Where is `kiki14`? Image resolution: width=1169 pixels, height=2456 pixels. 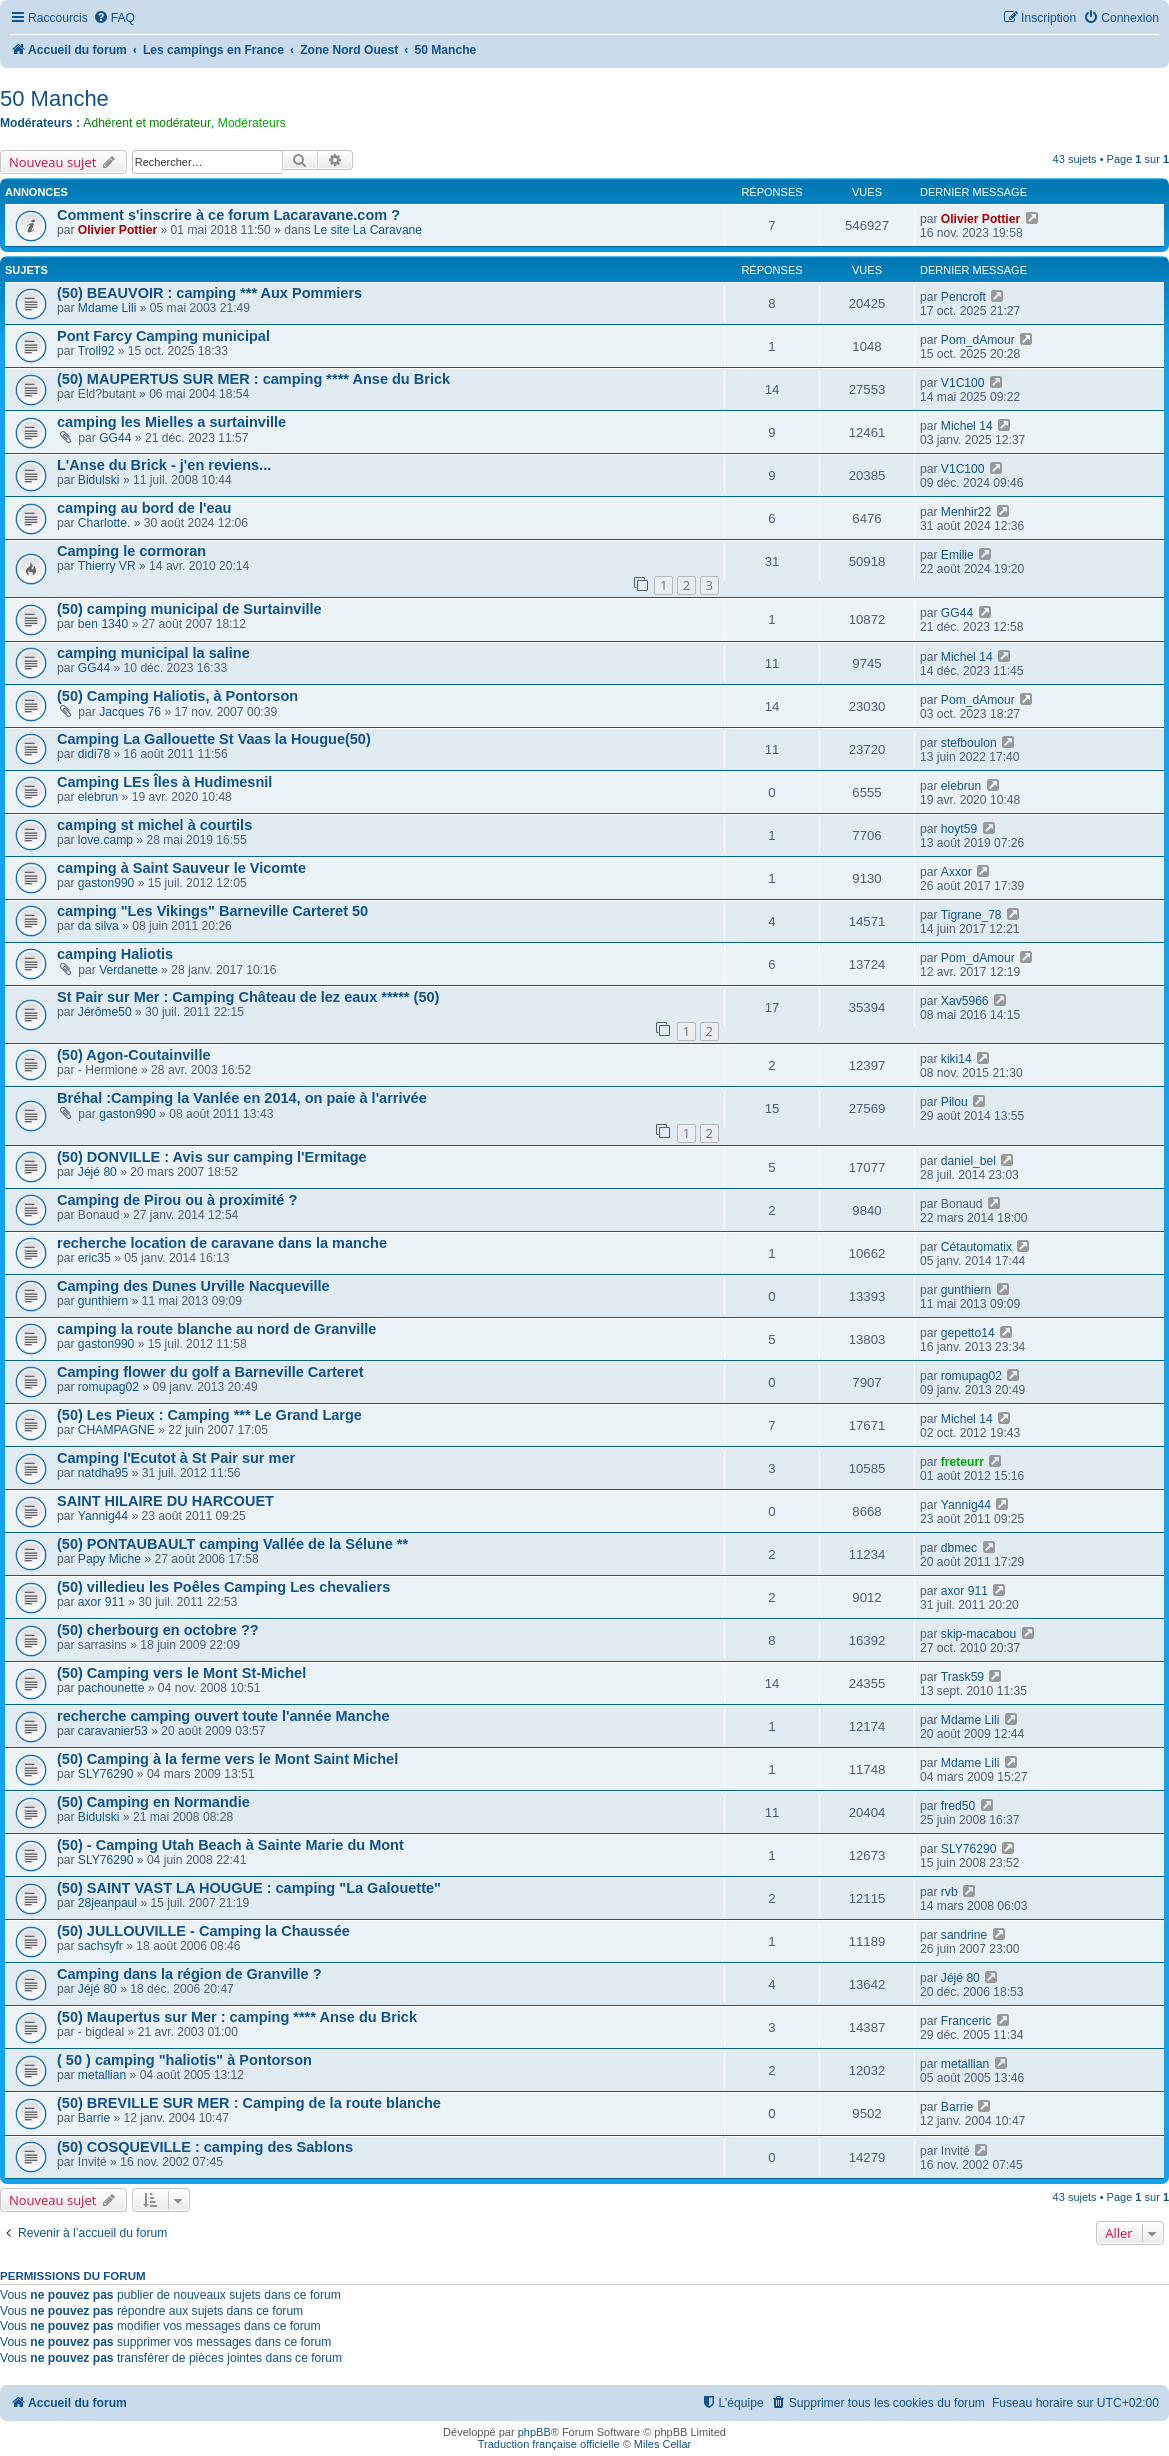 kiki14 is located at coordinates (956, 1059).